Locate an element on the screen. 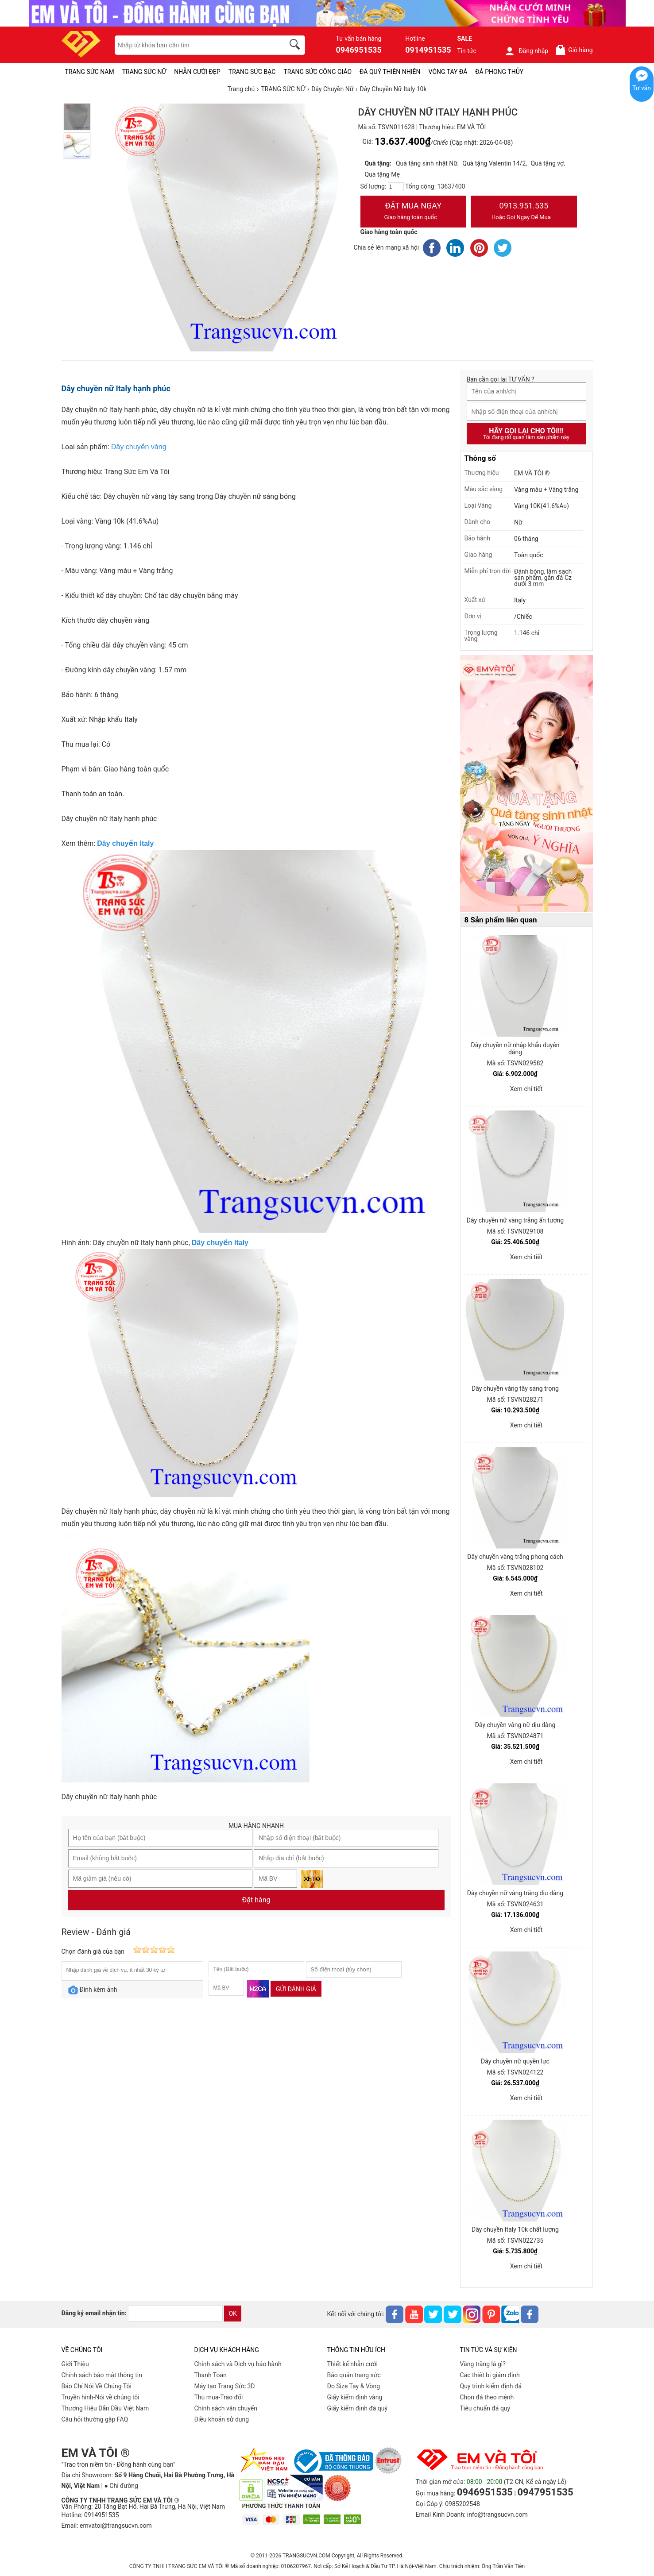 The width and height of the screenshot is (654, 2576). TRANG SỨC NỮ is located at coordinates (144, 71).